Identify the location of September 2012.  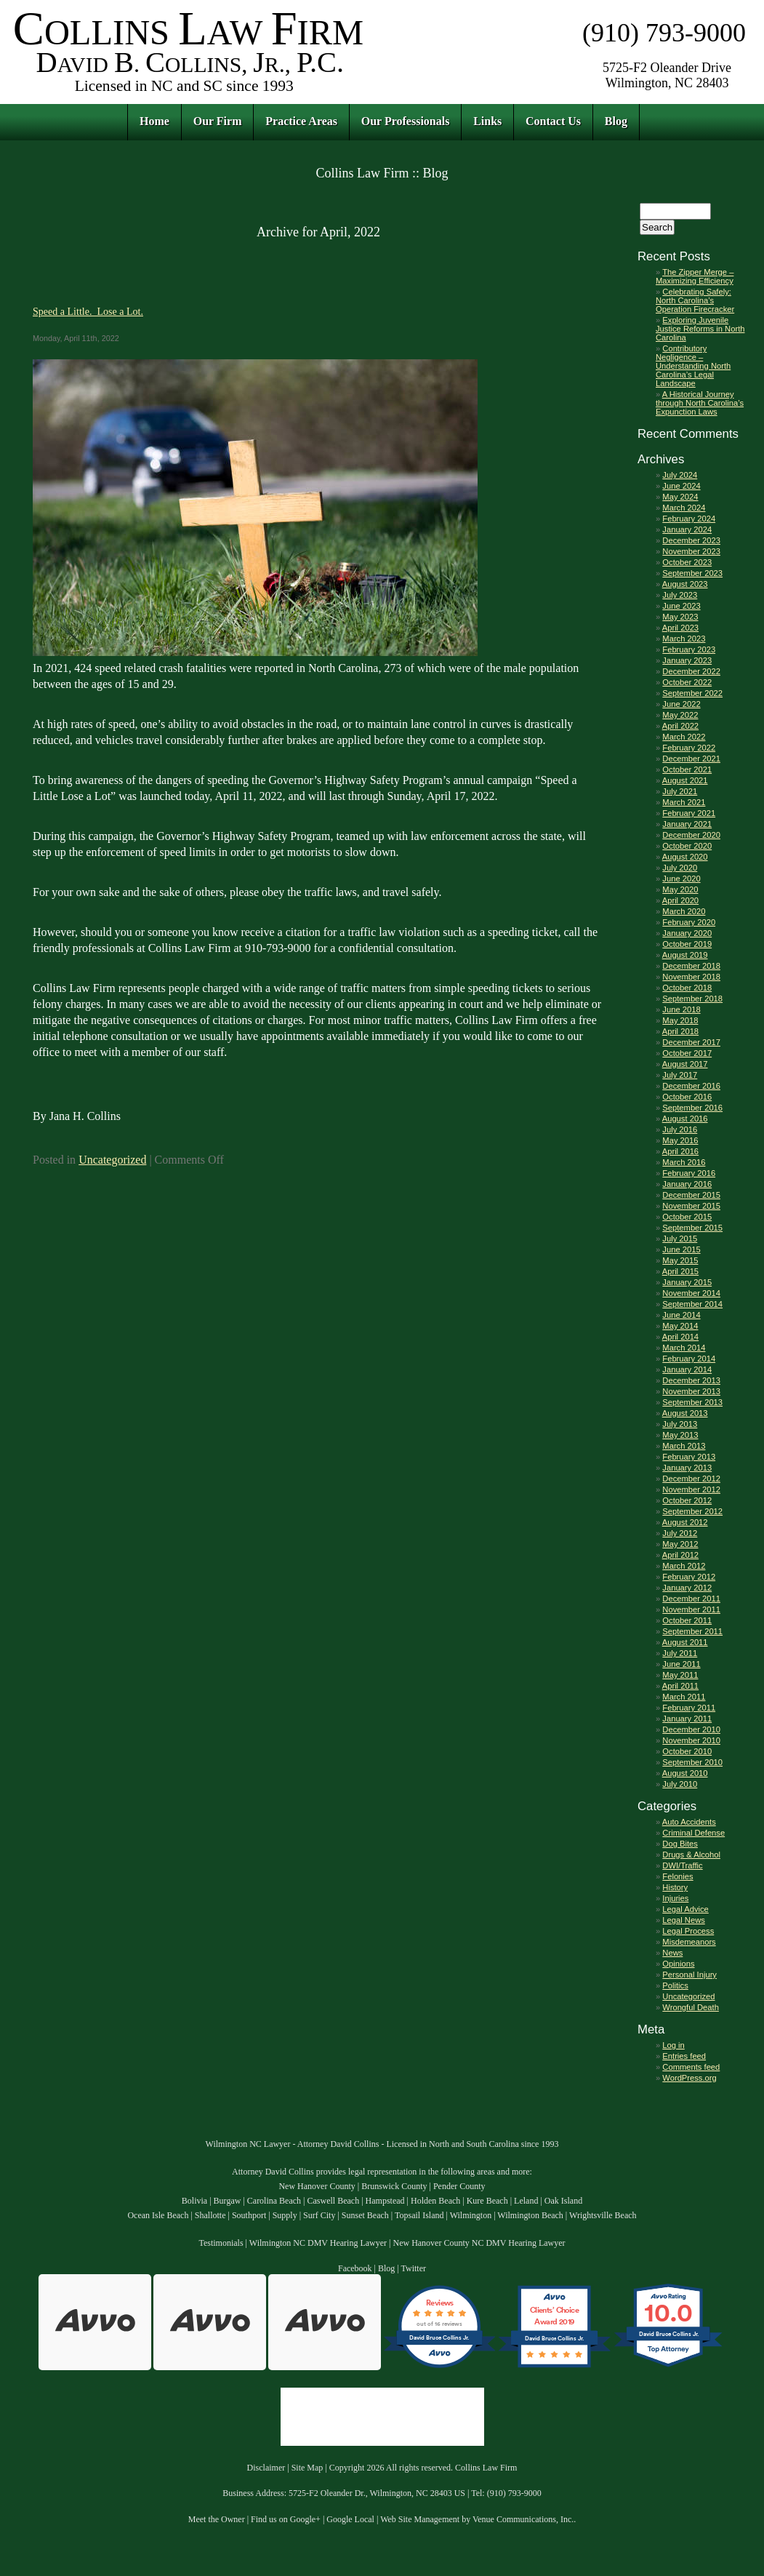
(692, 1511).